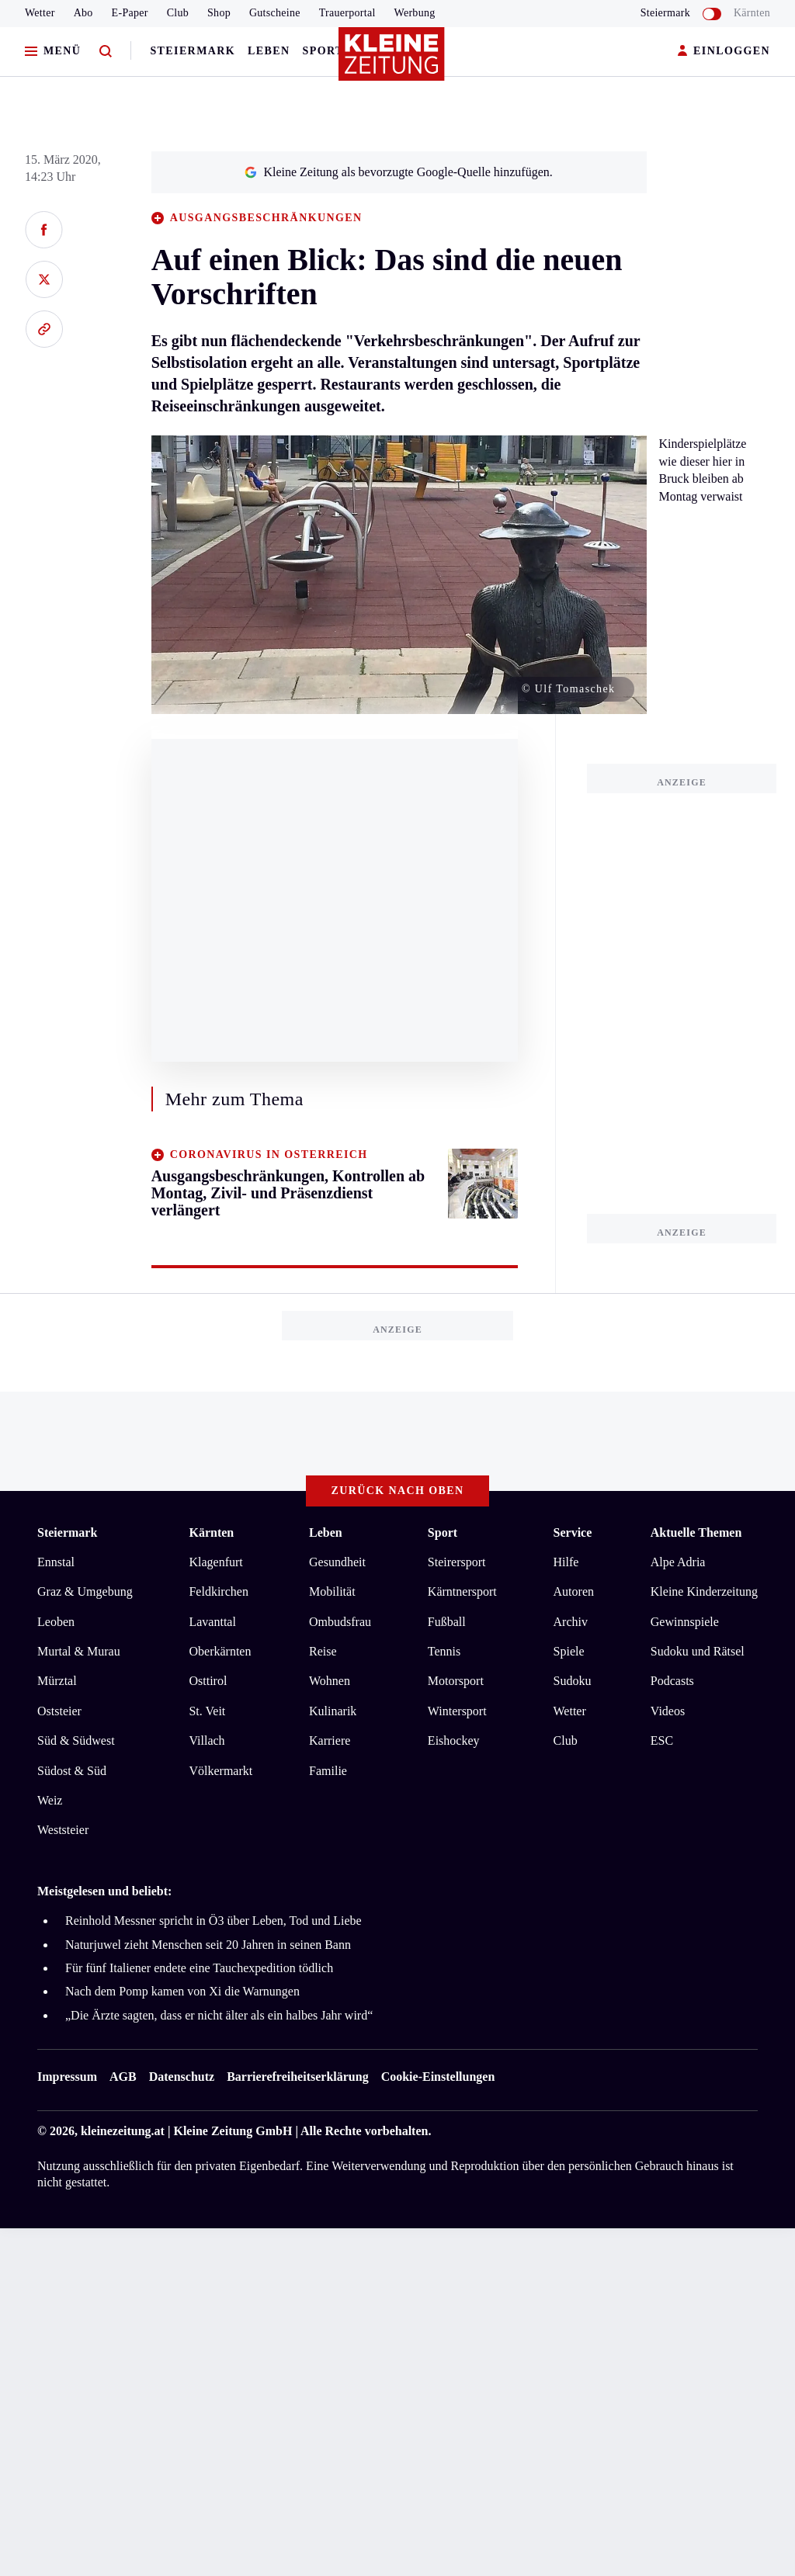 The image size is (795, 2576). What do you see at coordinates (332, 1591) in the screenshot?
I see `Mobilität` at bounding box center [332, 1591].